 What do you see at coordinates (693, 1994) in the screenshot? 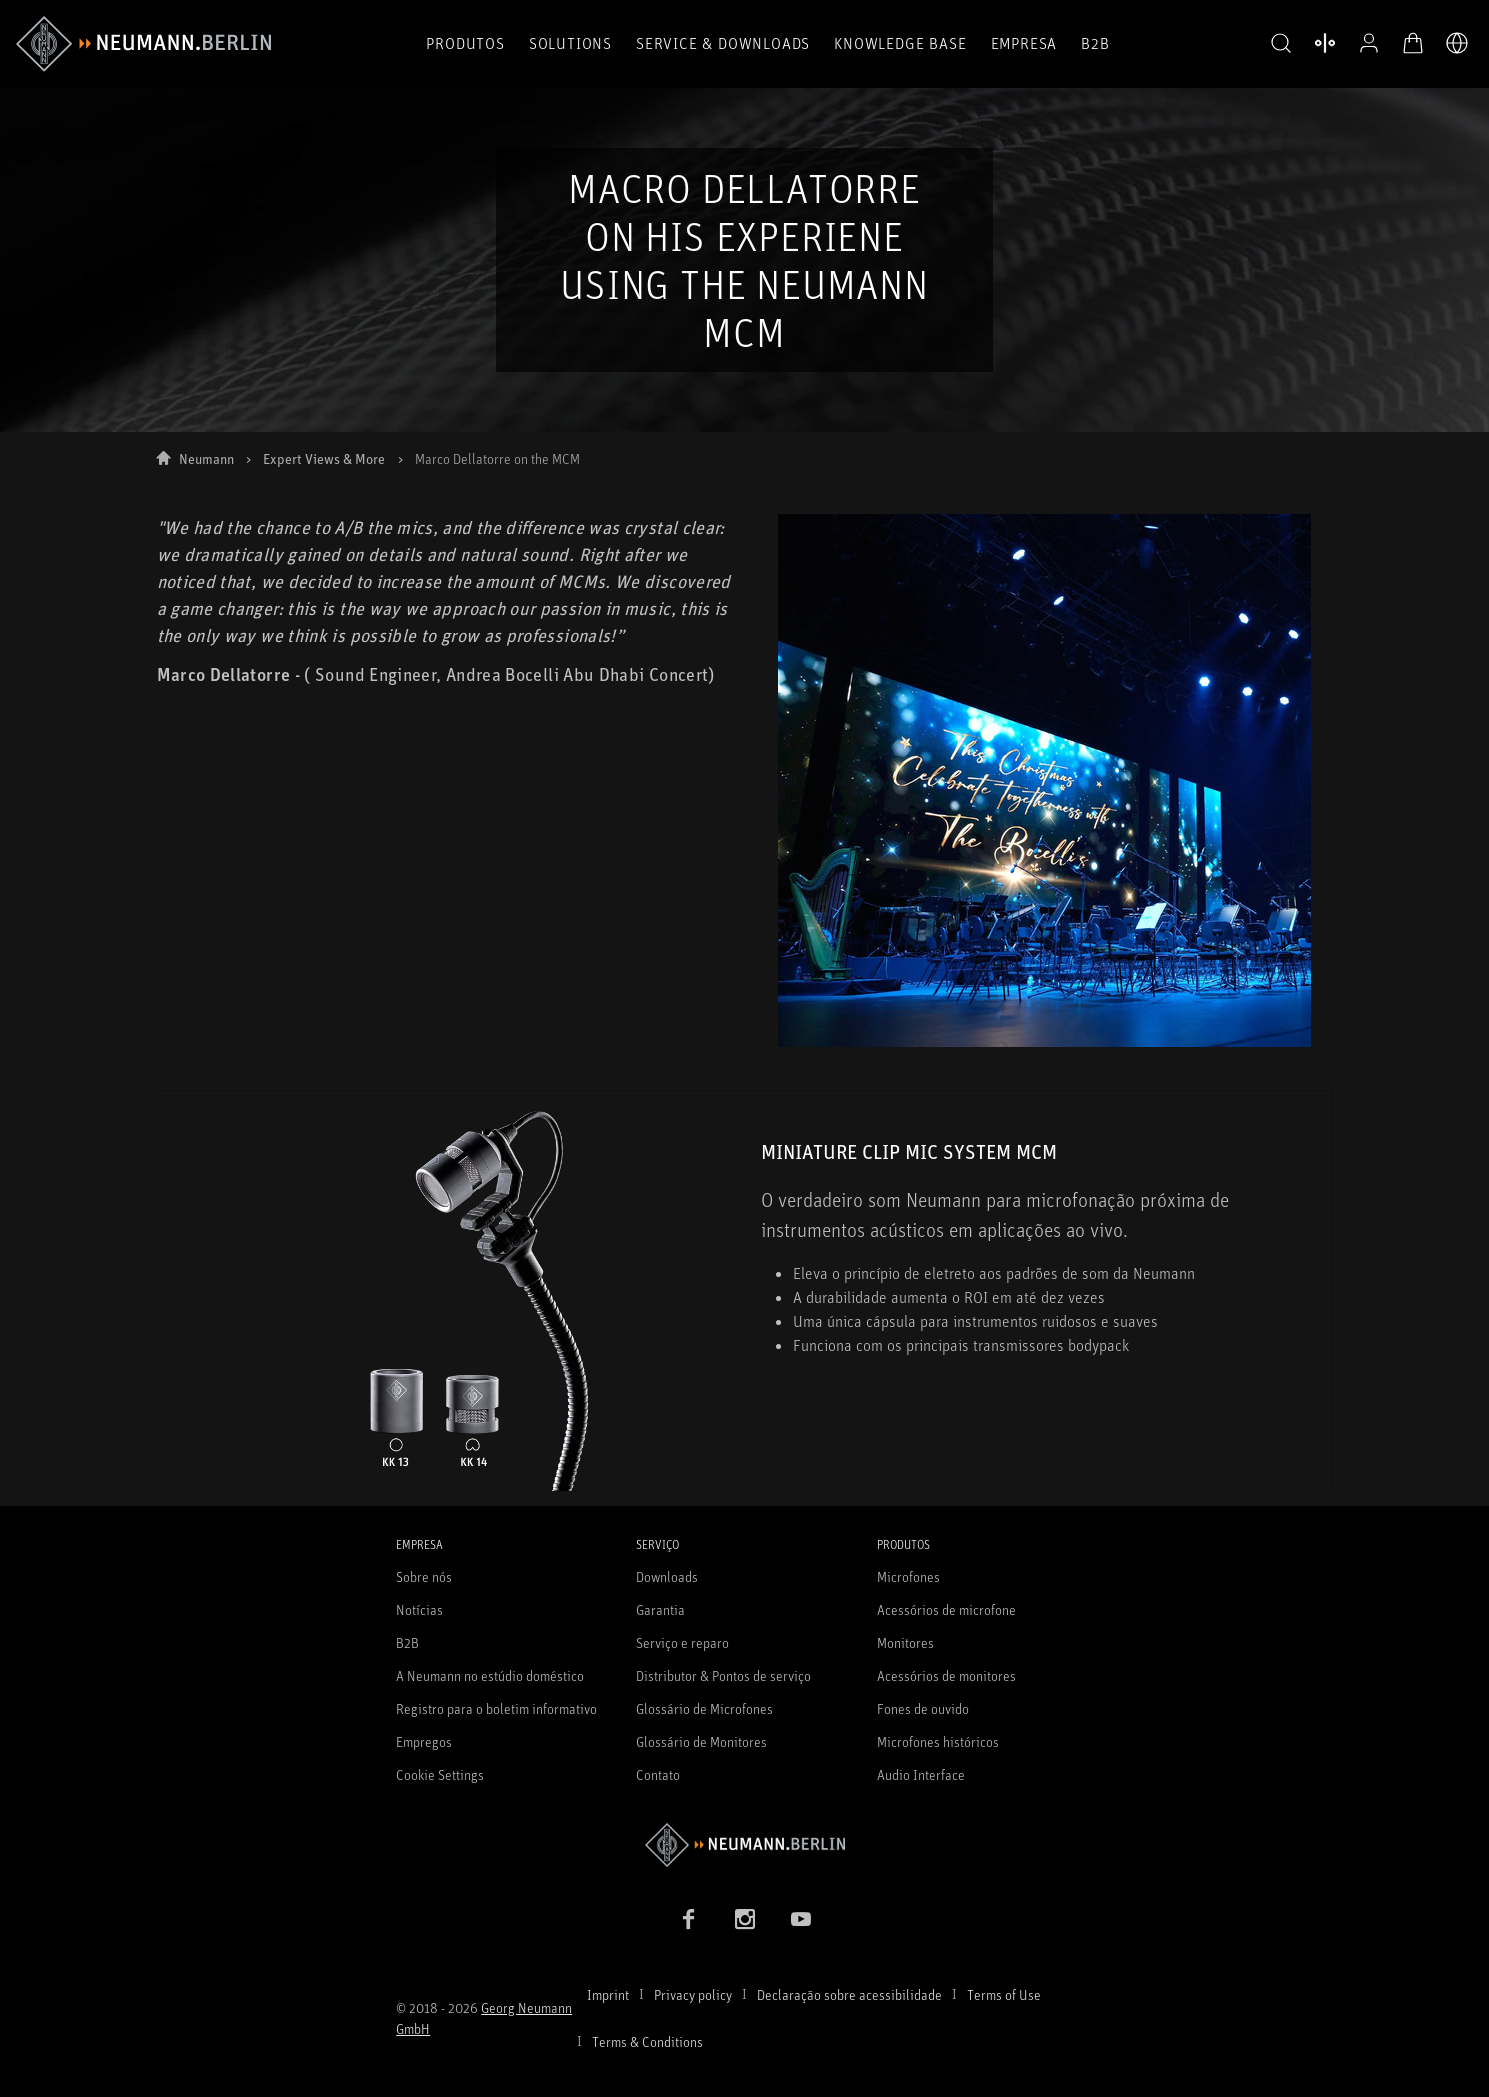
I see `Privacy policy` at bounding box center [693, 1994].